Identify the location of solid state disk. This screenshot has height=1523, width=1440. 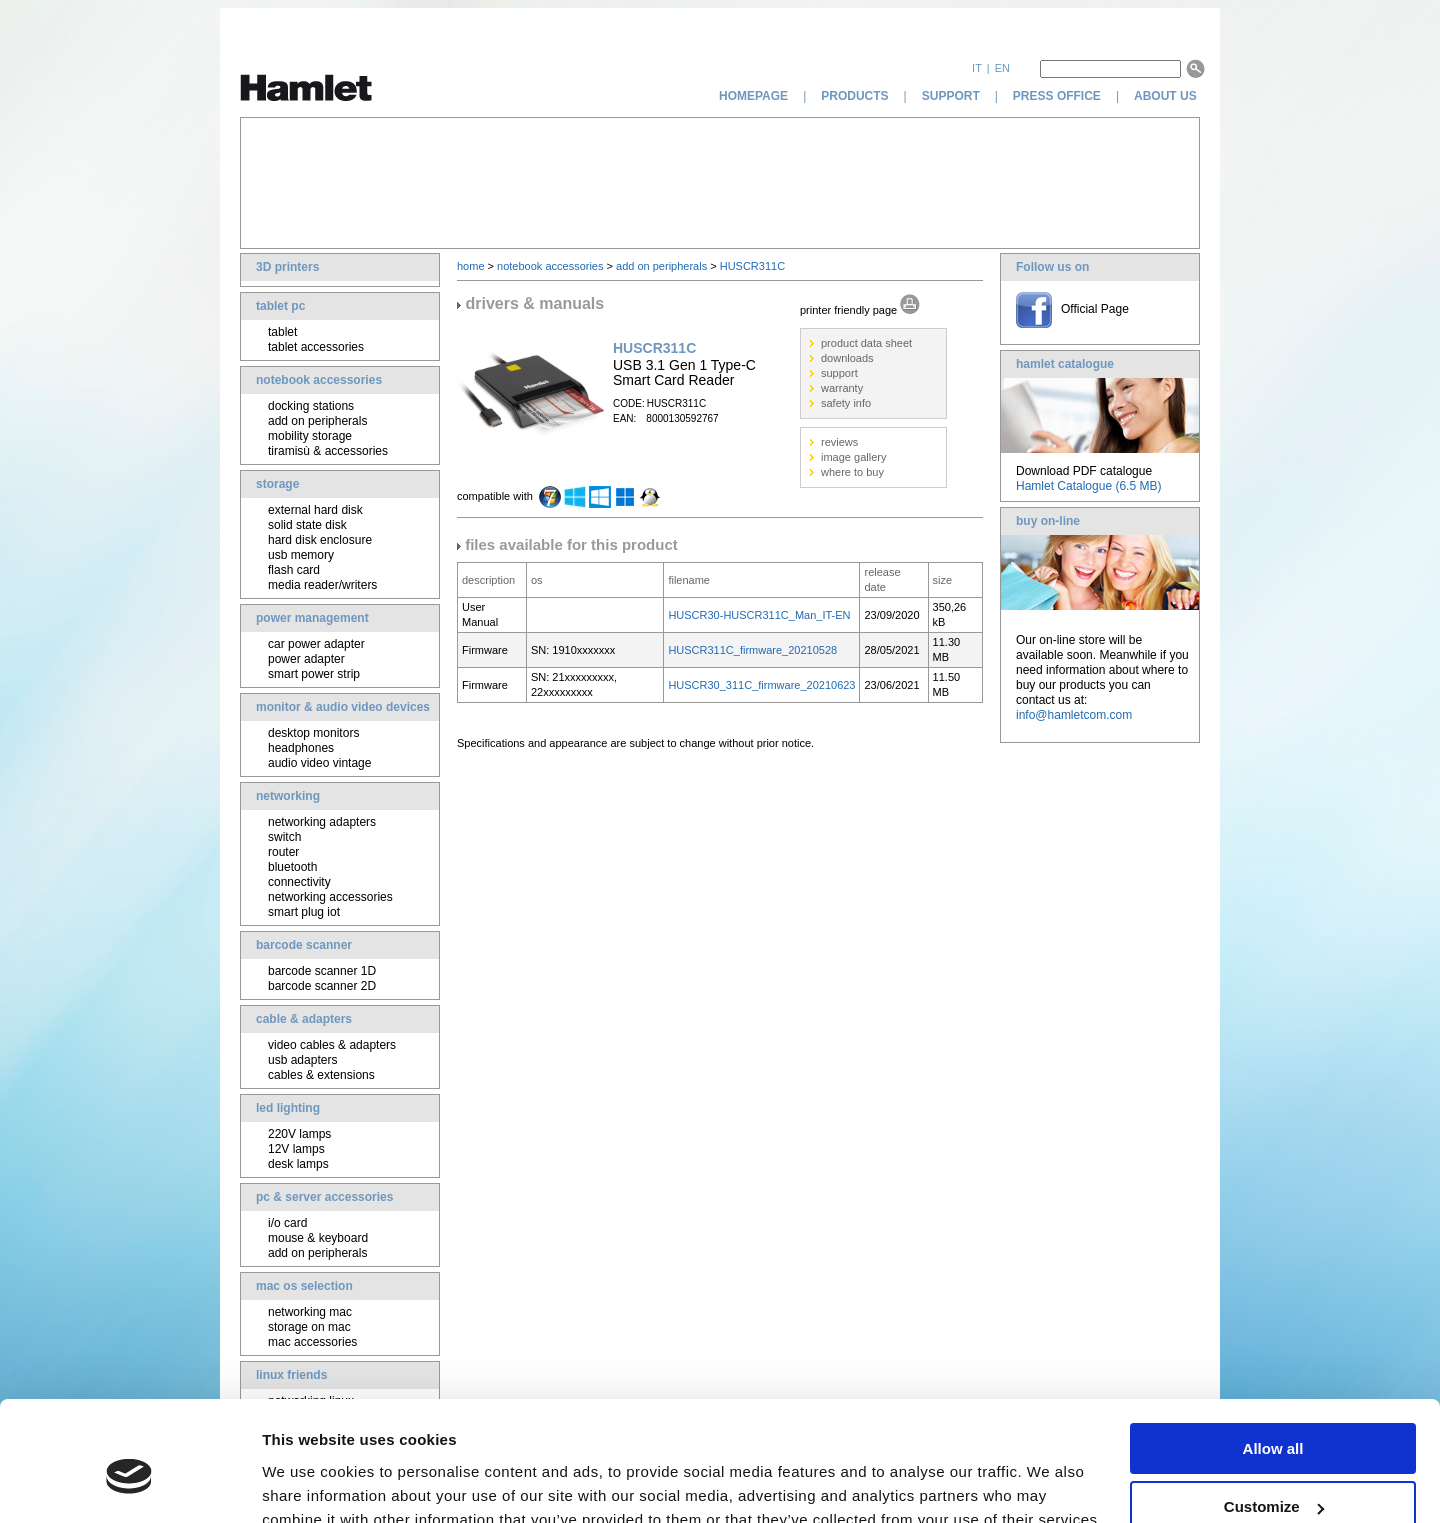
(307, 525).